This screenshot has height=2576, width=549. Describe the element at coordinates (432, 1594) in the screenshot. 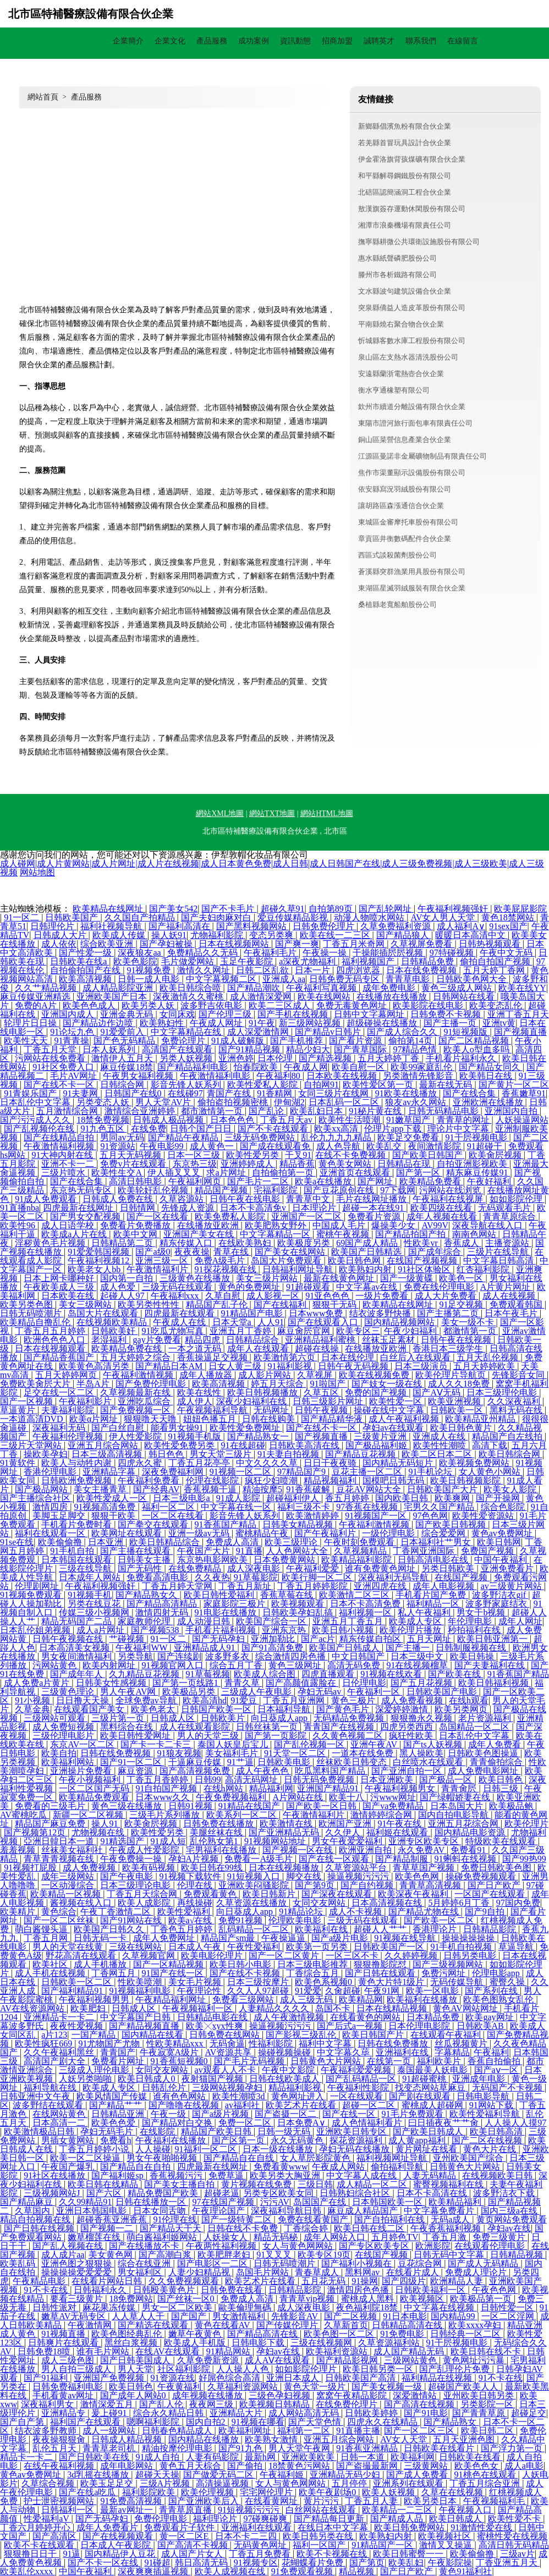

I see `手机看片国产免费` at that location.